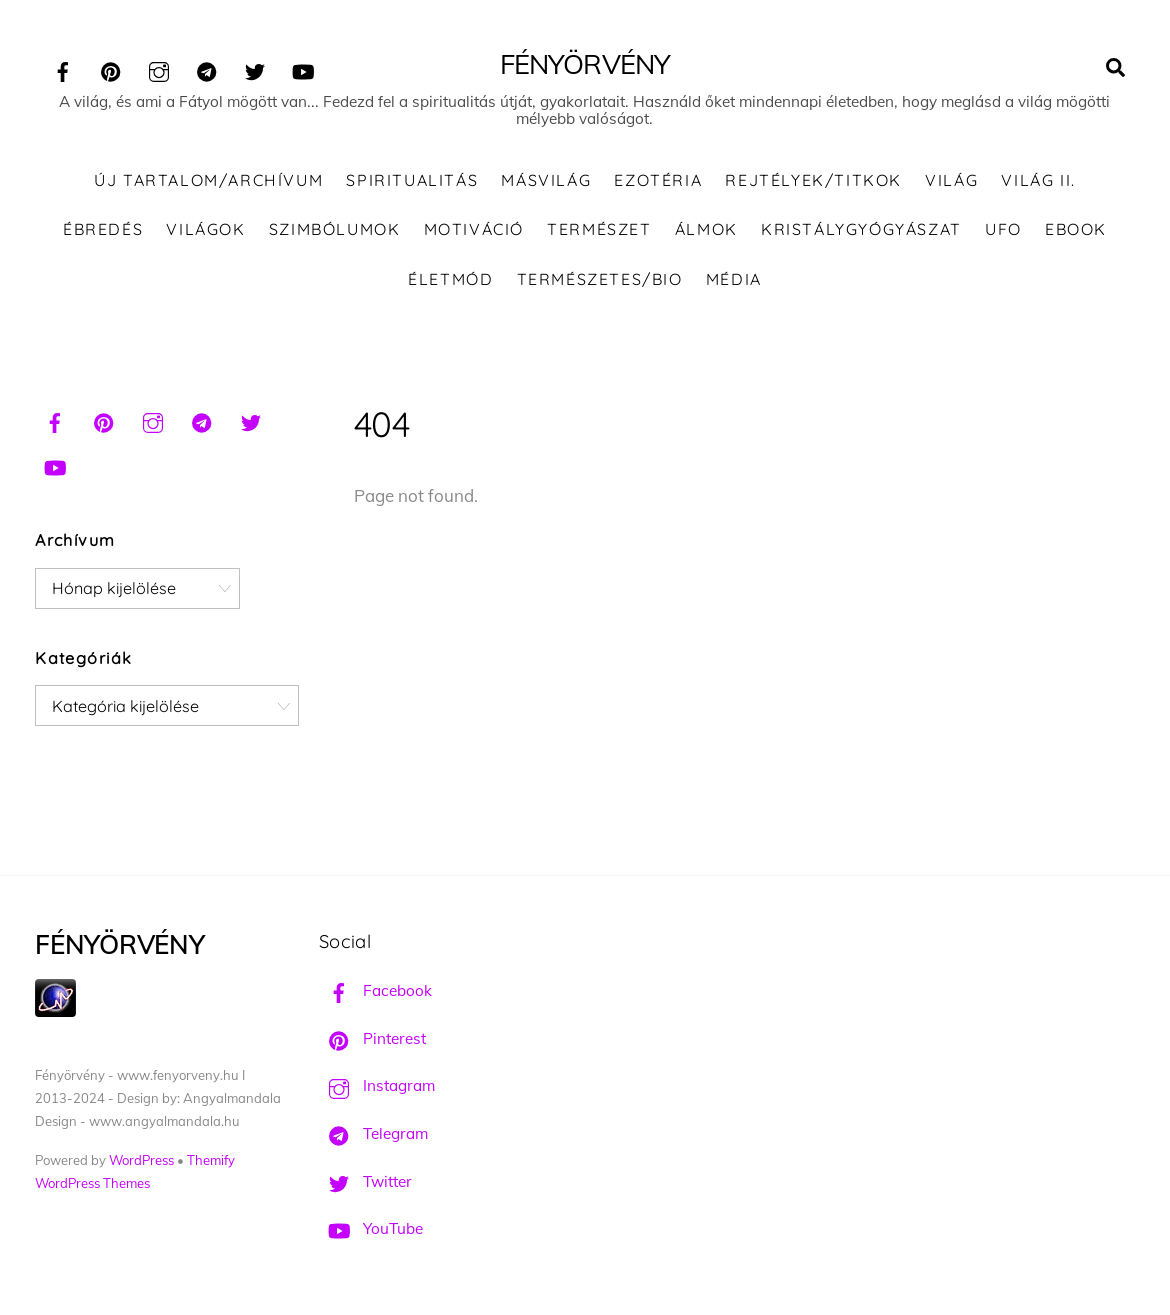  What do you see at coordinates (103, 229) in the screenshot?
I see `Ébredés` at bounding box center [103, 229].